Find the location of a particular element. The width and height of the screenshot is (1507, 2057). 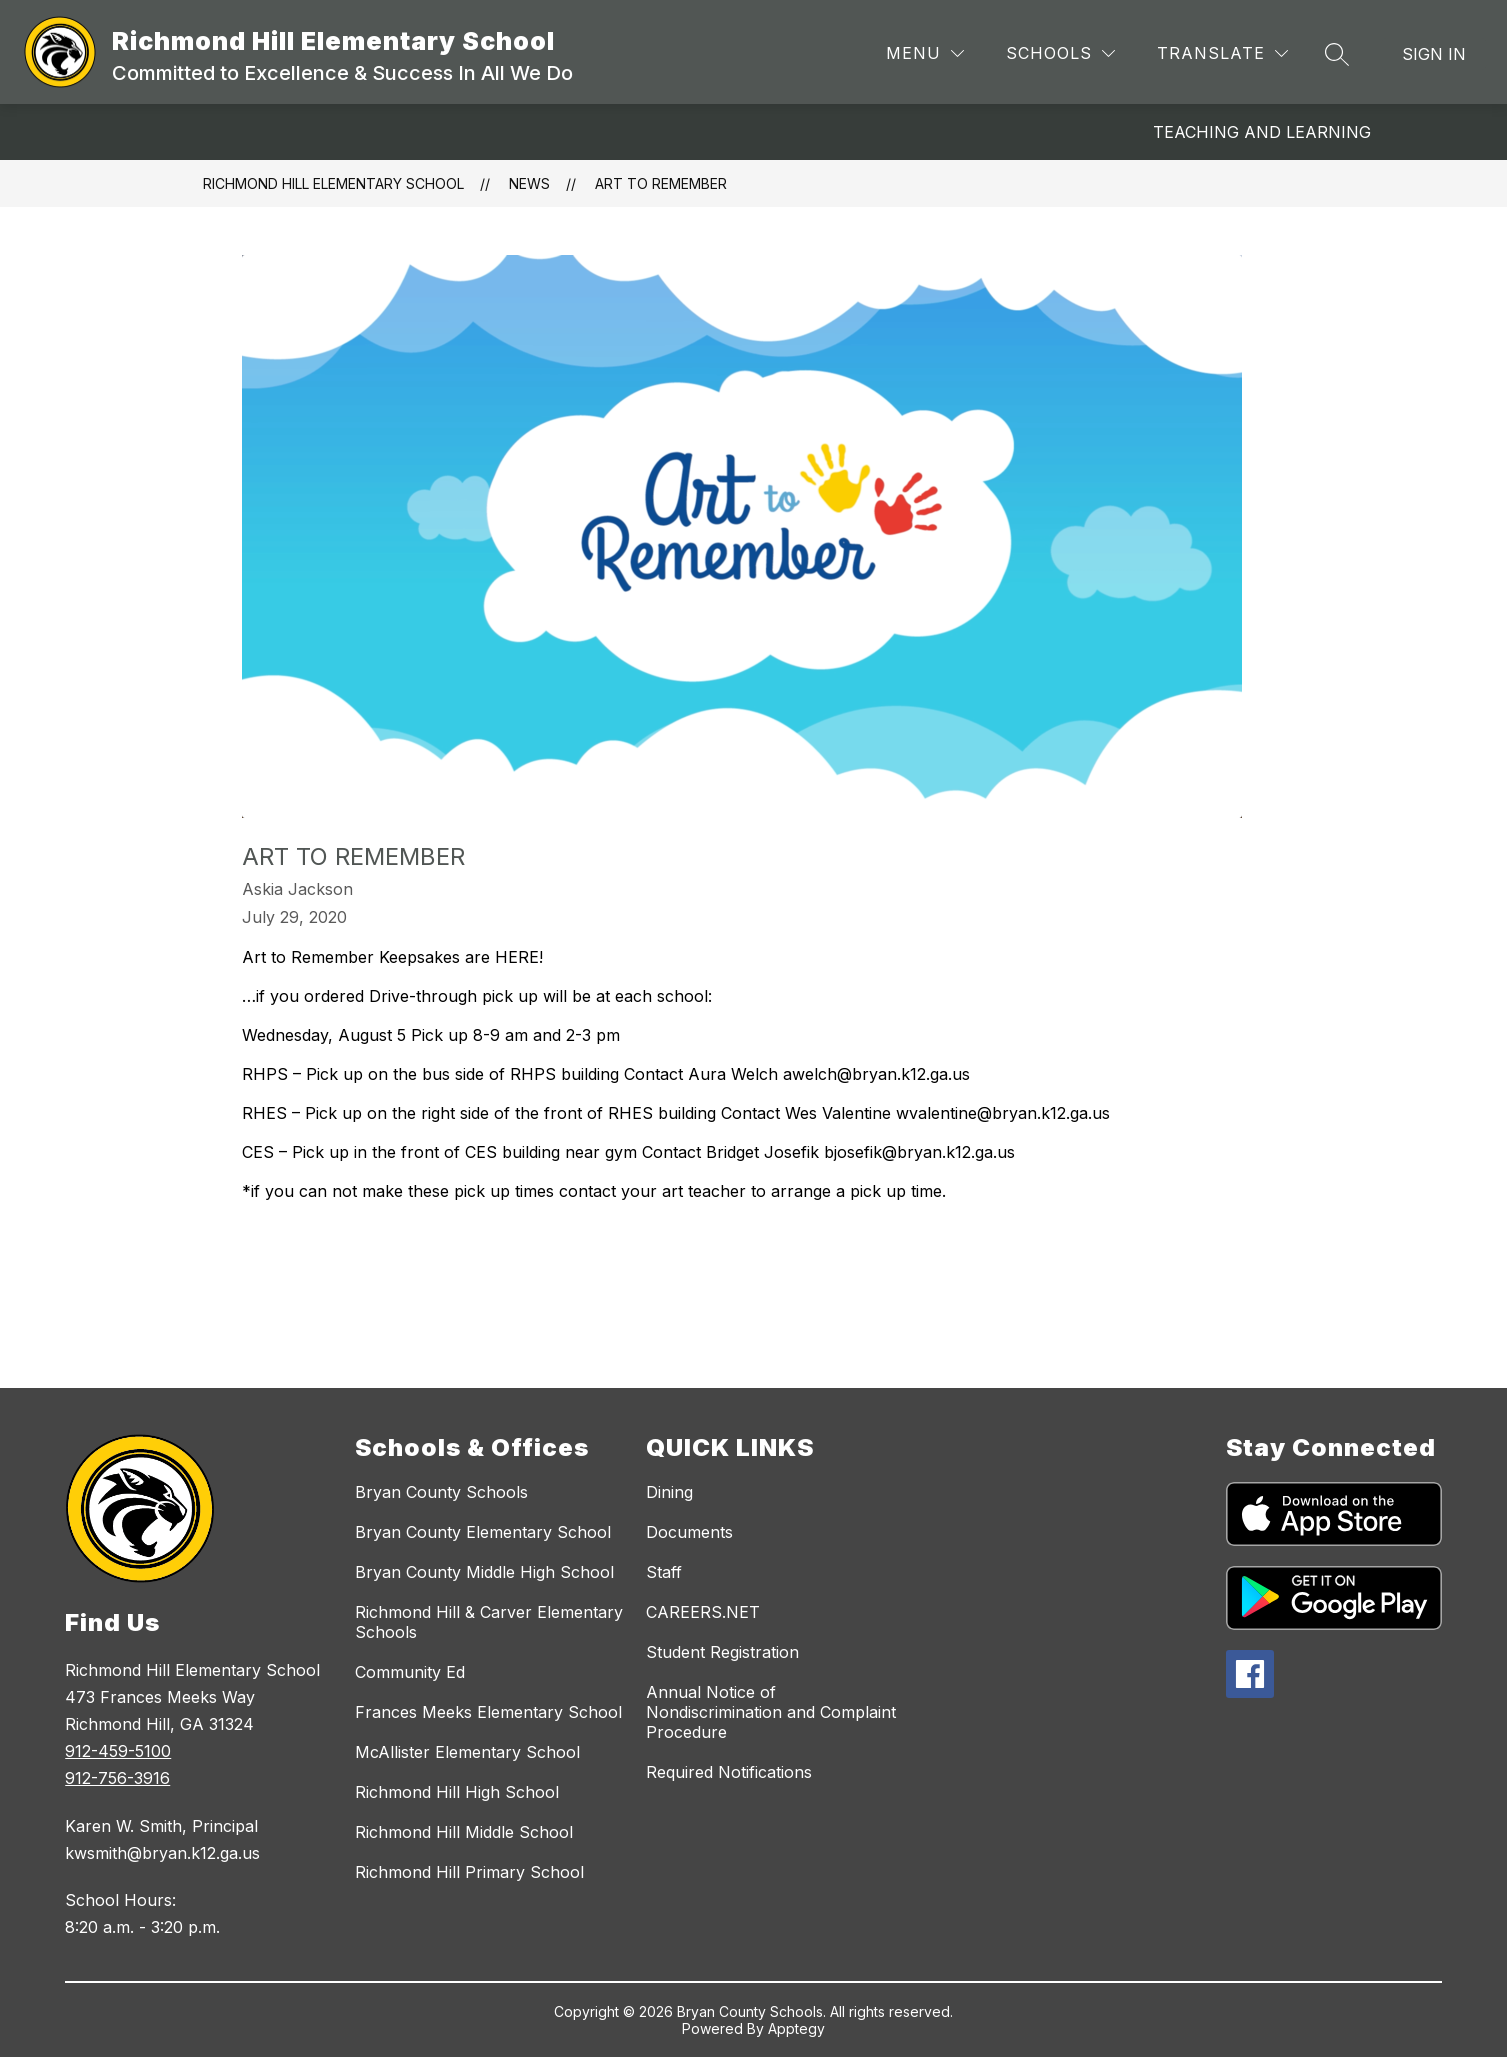

Bryan County Schools is located at coordinates (441, 1492).